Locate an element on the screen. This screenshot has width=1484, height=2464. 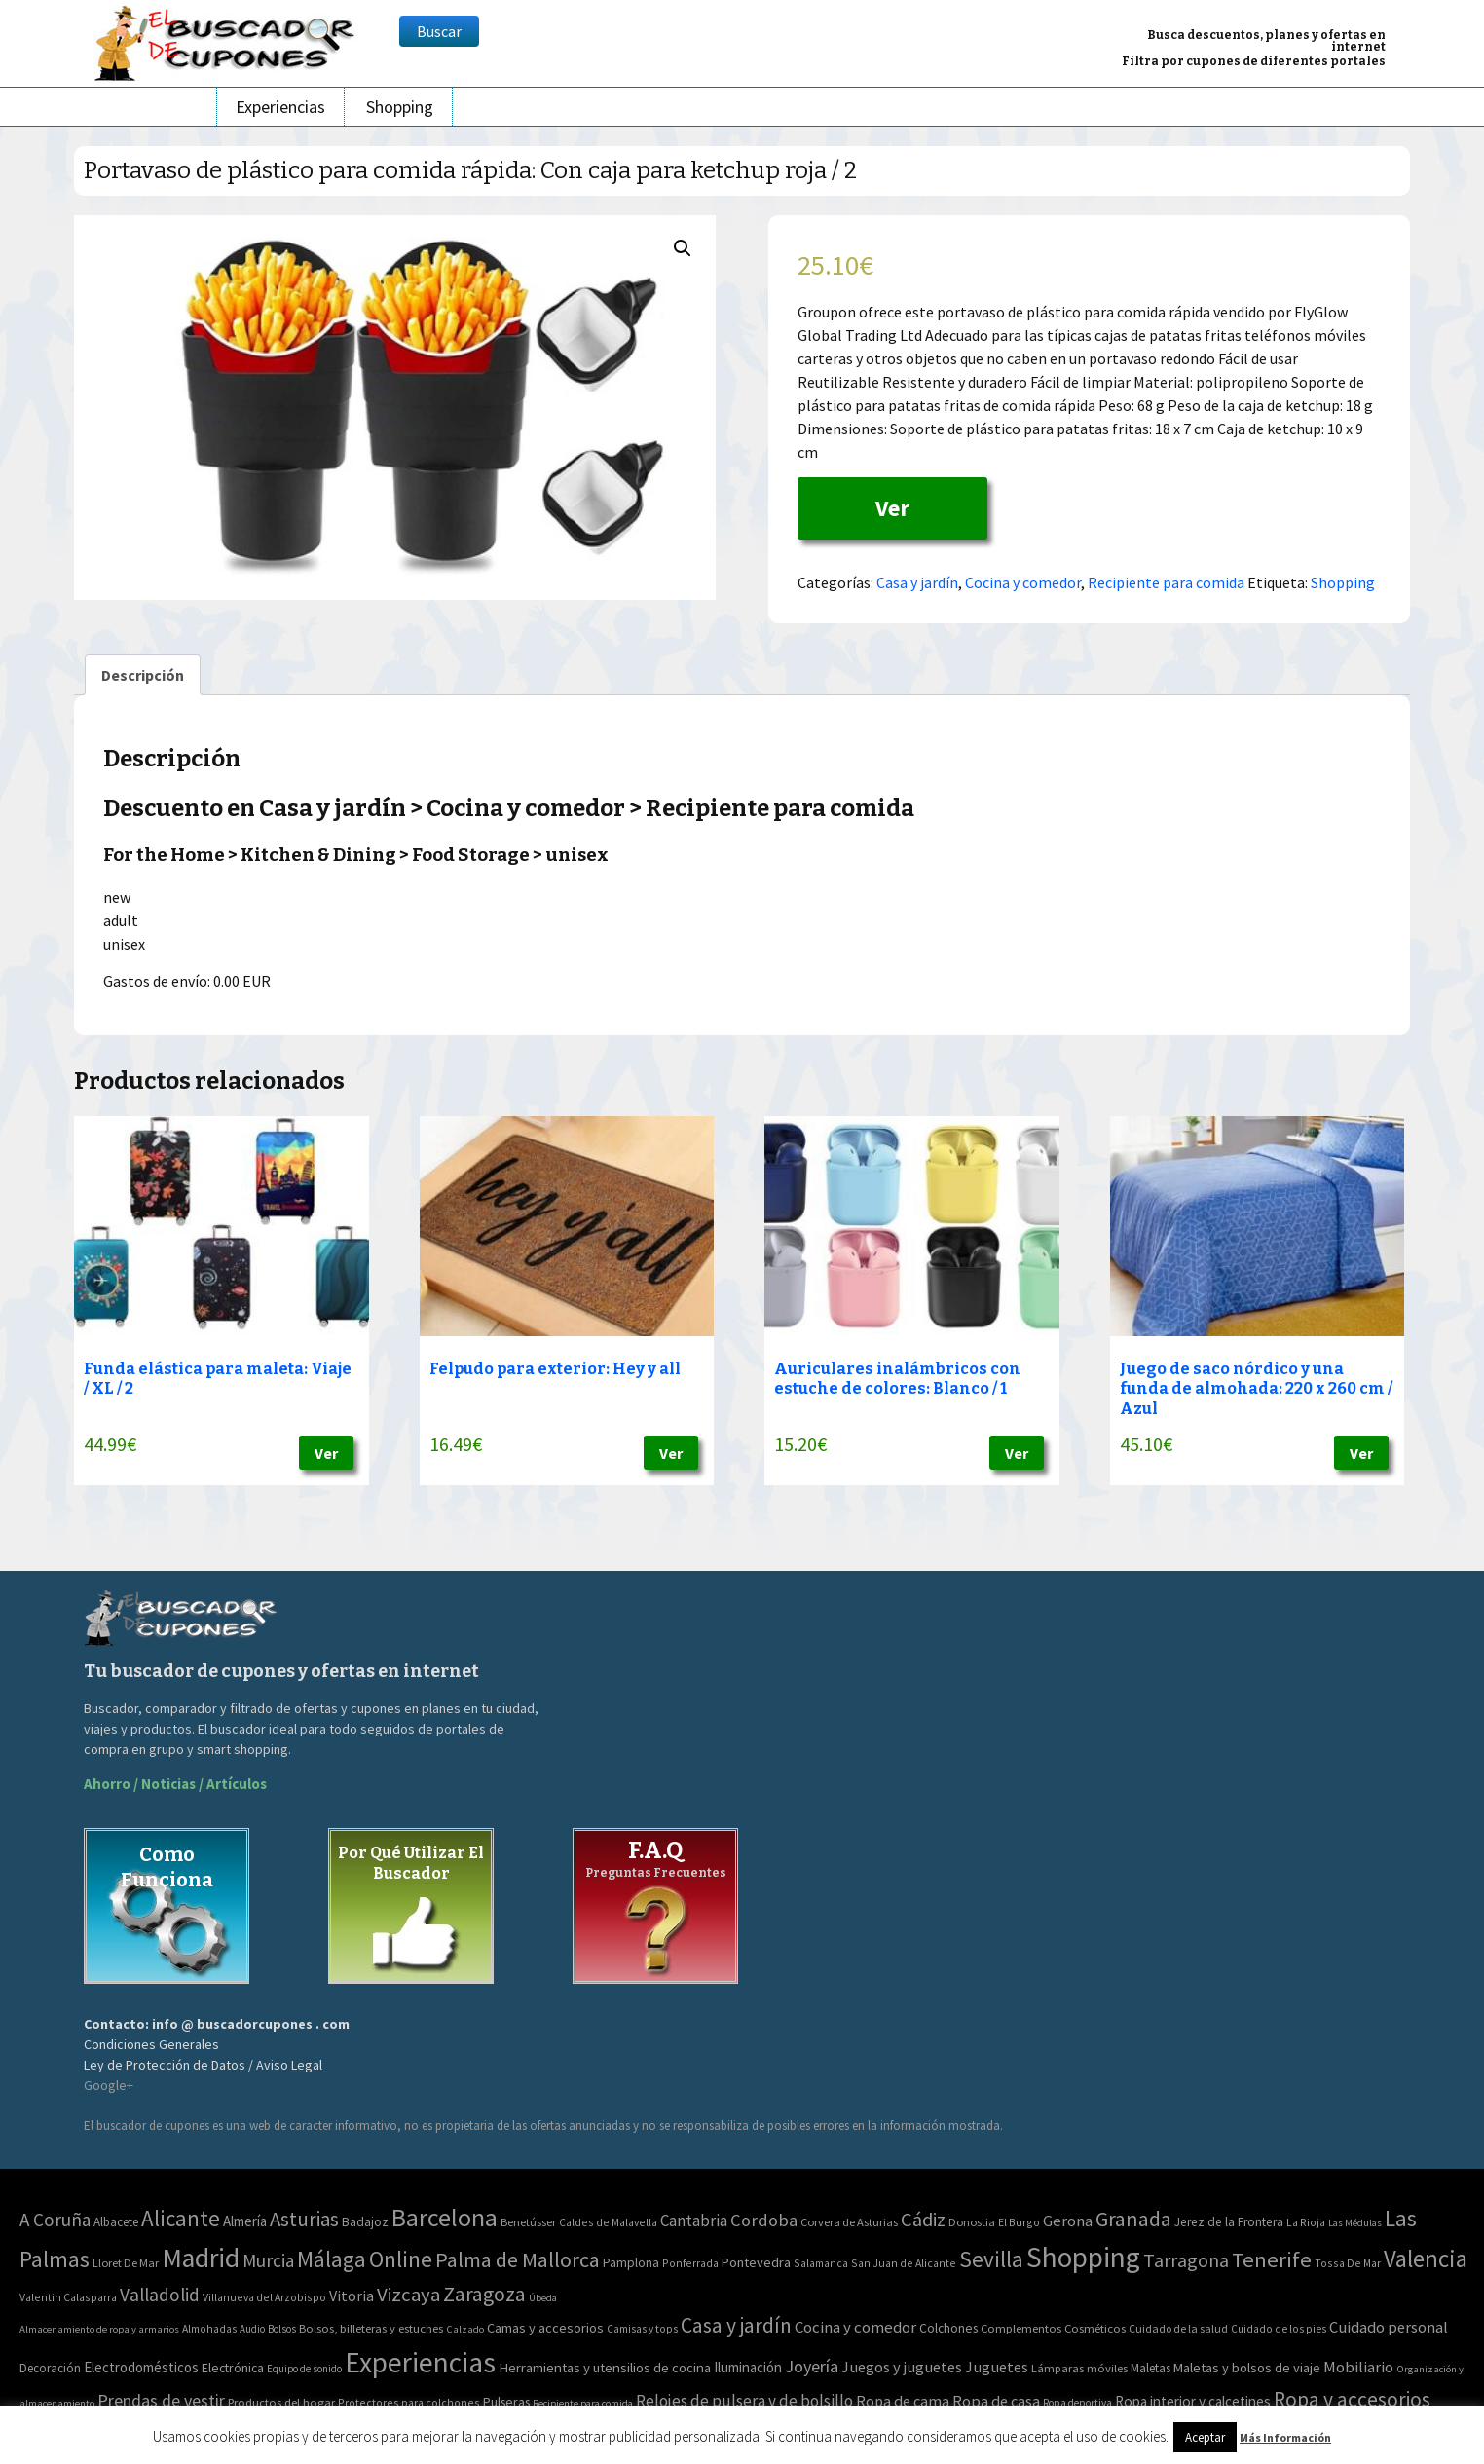
Corvera de Asturias [Corvera de Asturias (3 elementos)] is located at coordinates (849, 2222).